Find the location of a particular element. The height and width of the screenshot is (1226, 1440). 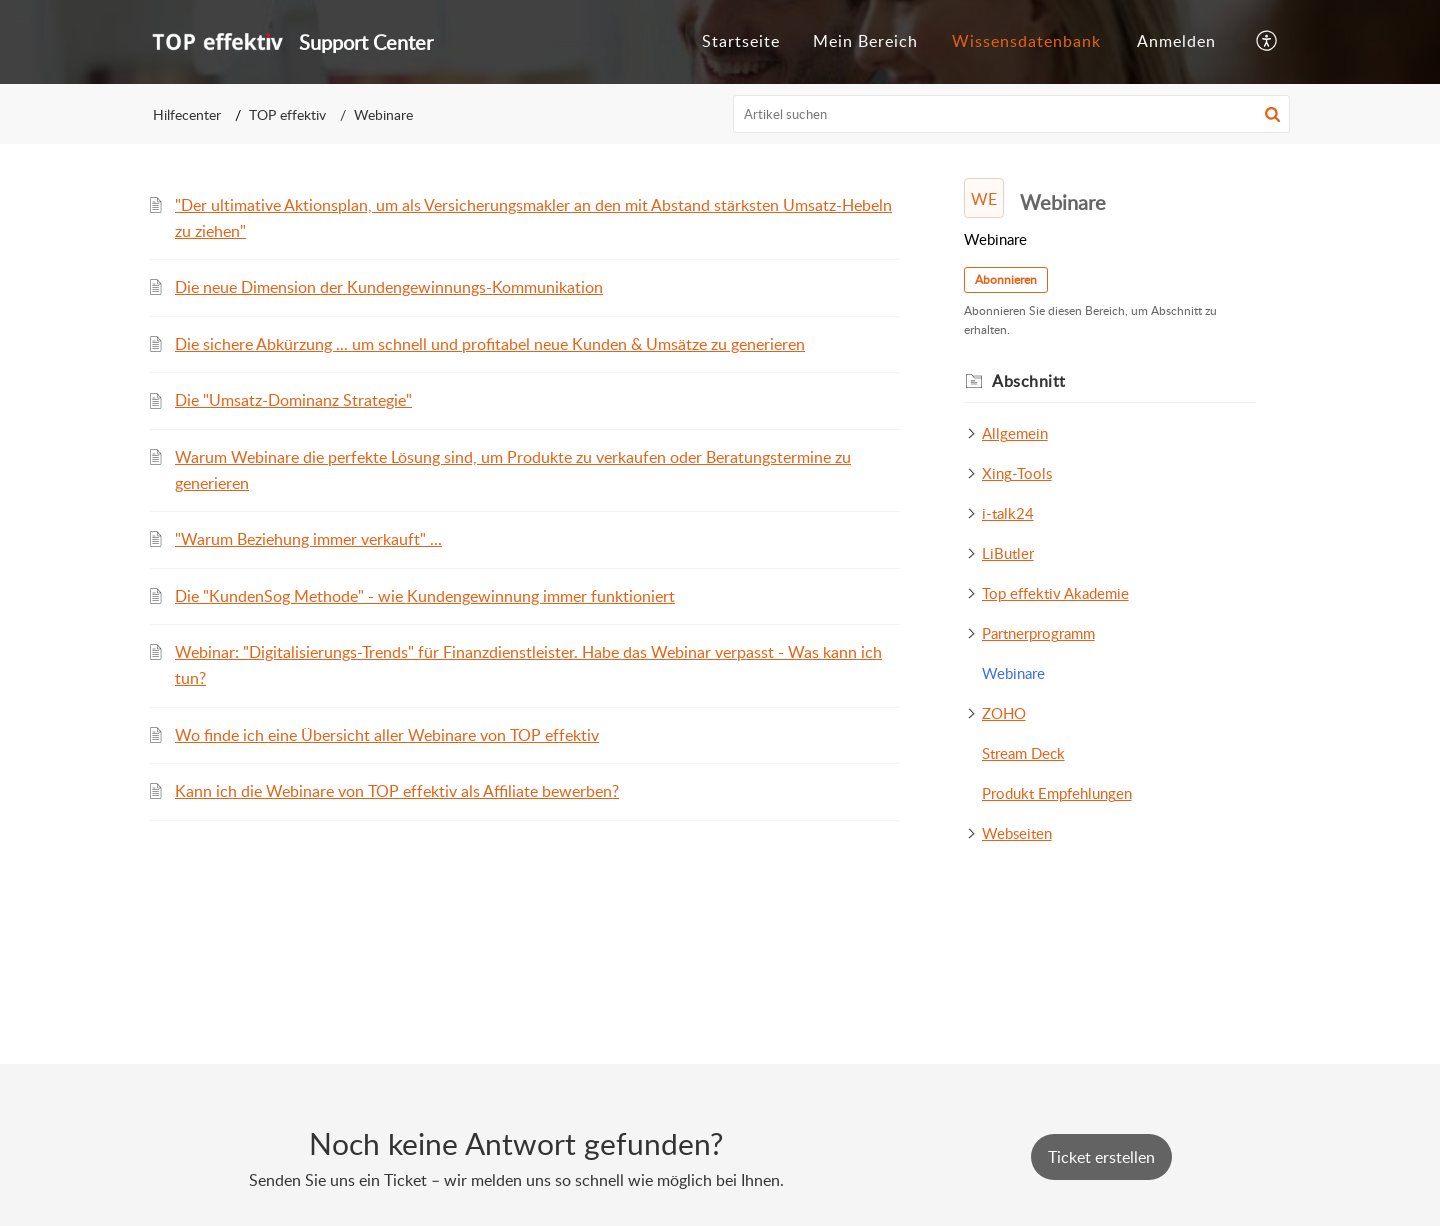

Webinare is located at coordinates (1013, 673).